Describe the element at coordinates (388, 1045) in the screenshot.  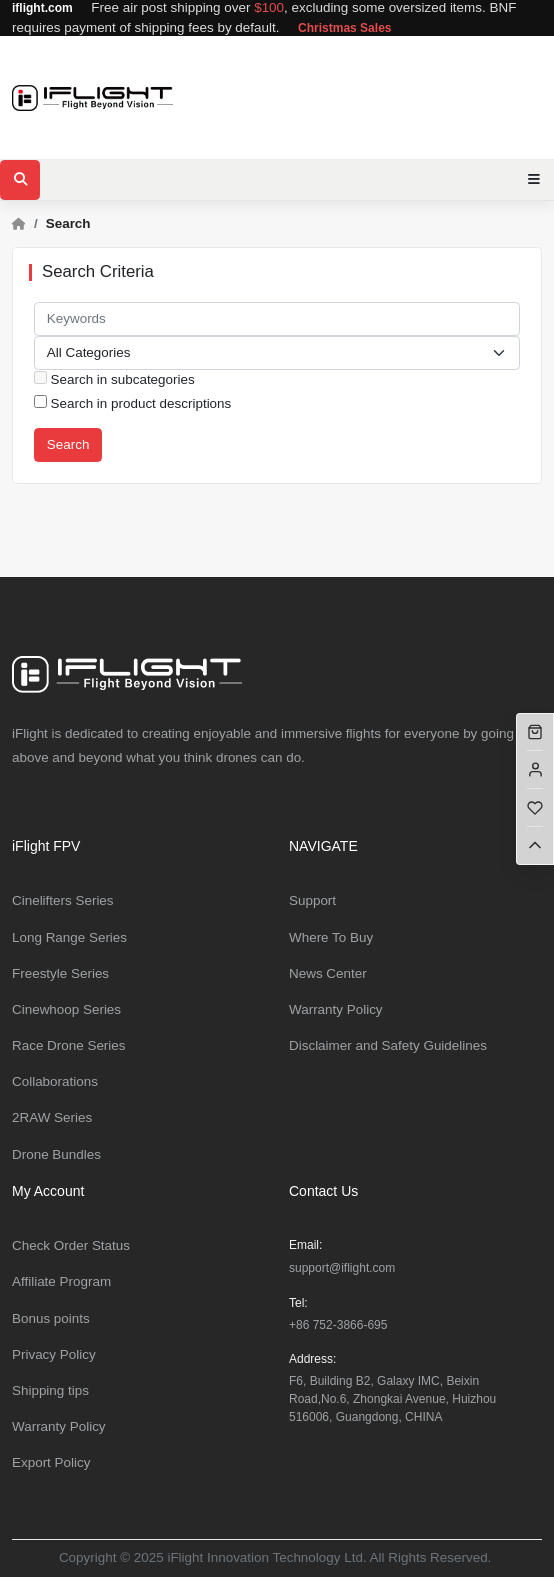
I see `Disclaimer and Safety Guidelines` at that location.